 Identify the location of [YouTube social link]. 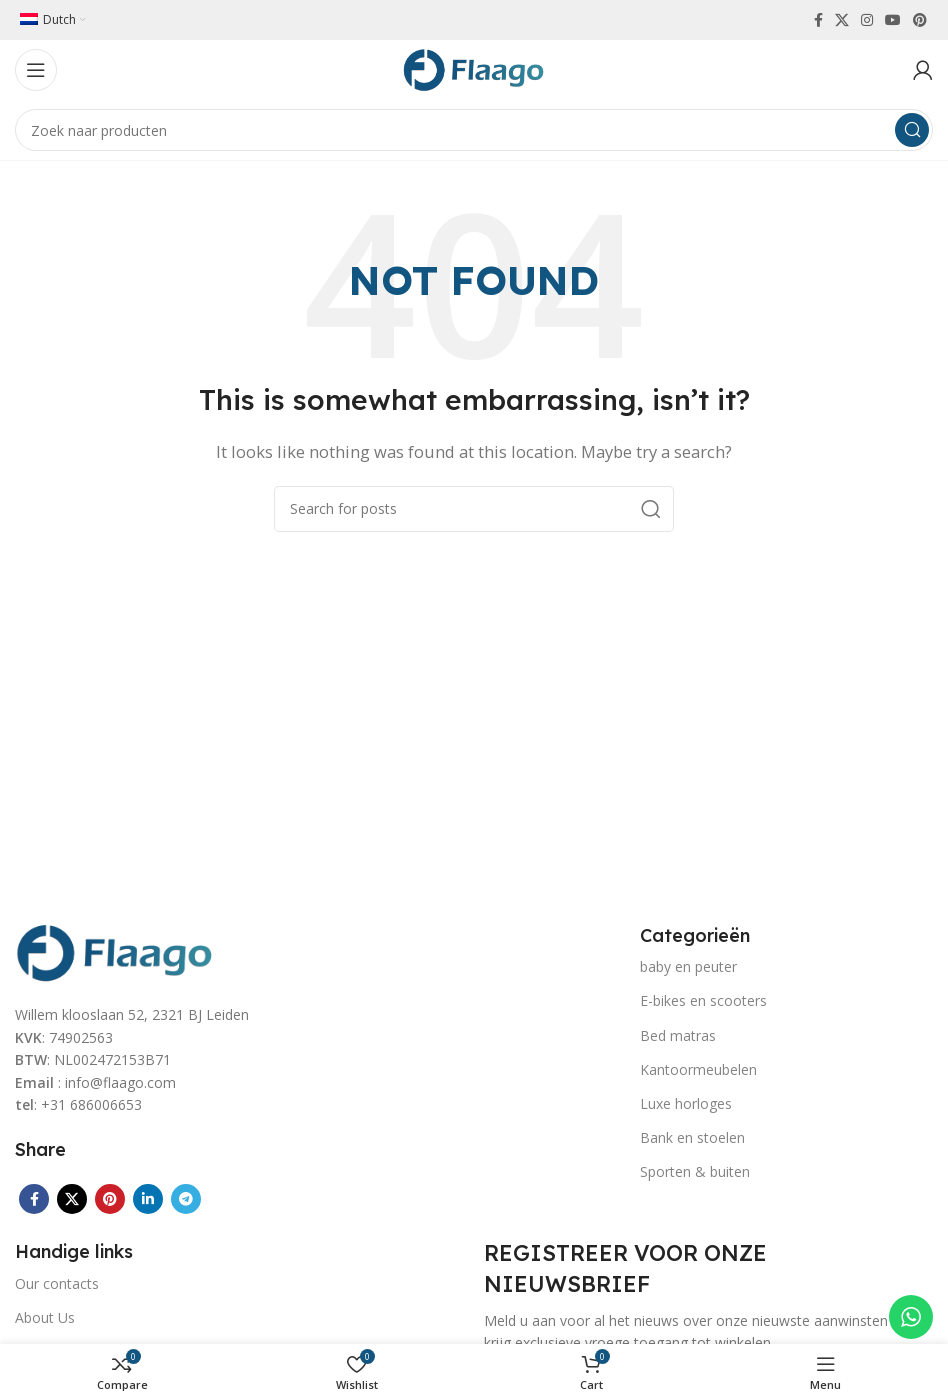
(893, 20).